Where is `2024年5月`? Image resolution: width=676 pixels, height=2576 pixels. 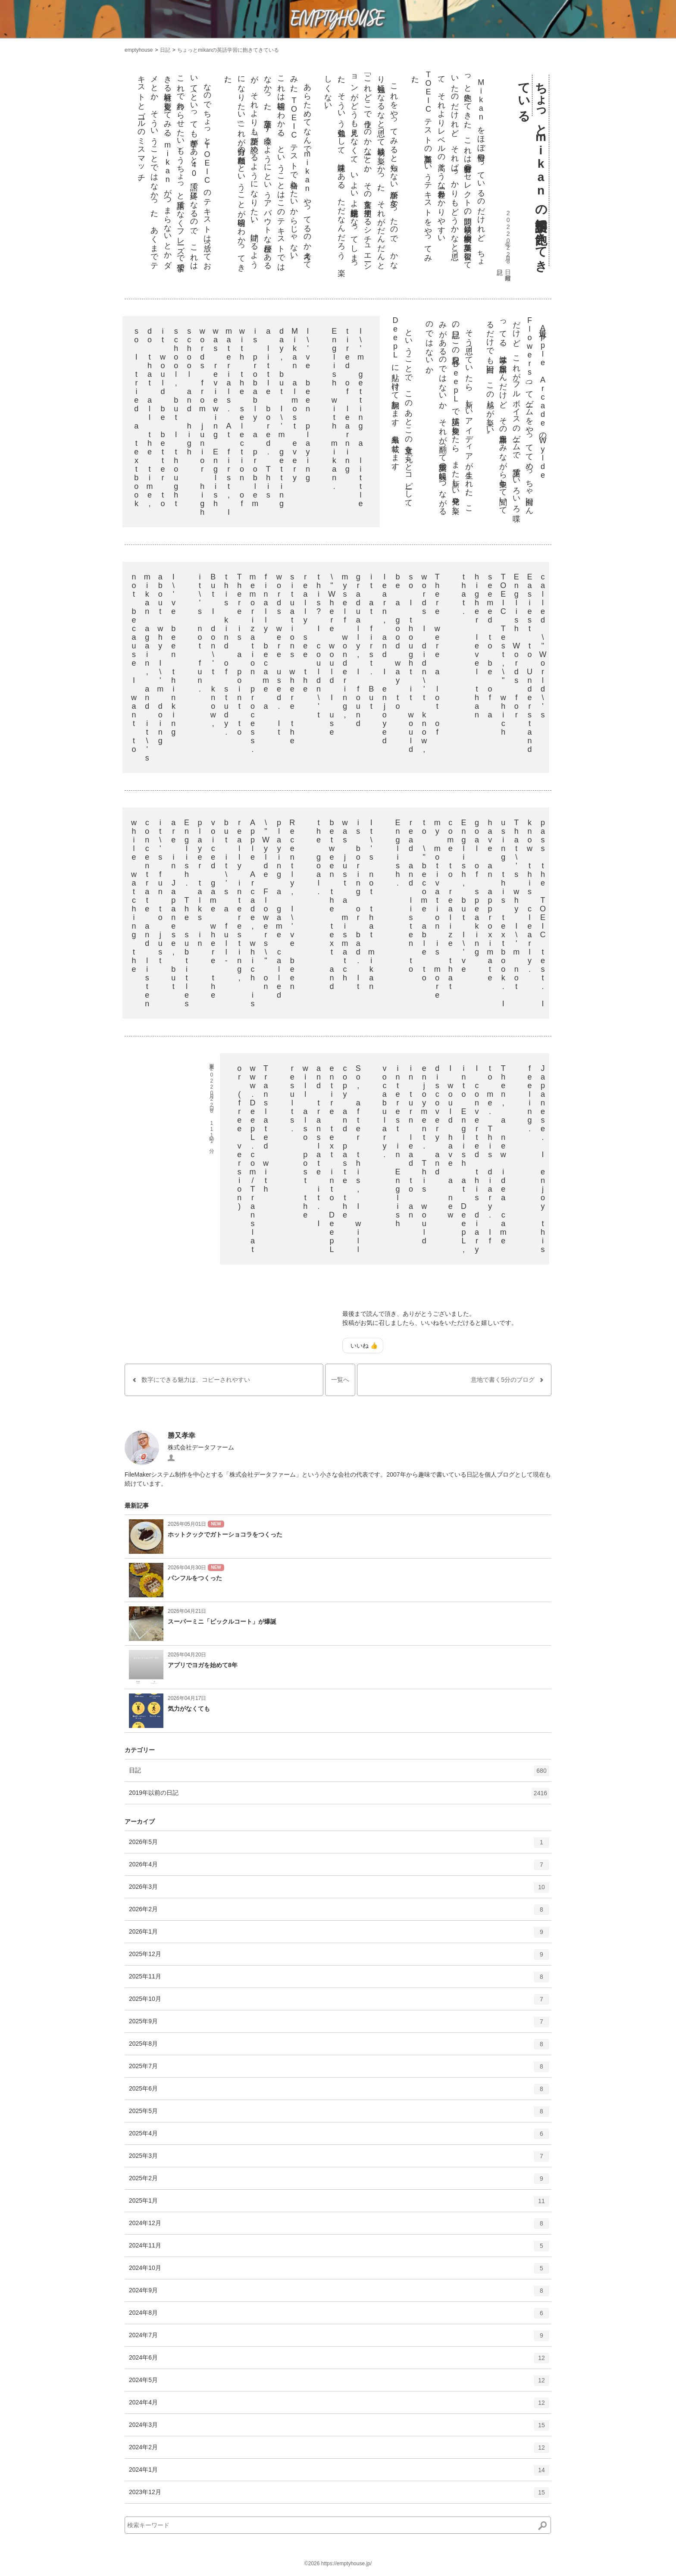
2024年5月 is located at coordinates (339, 2383).